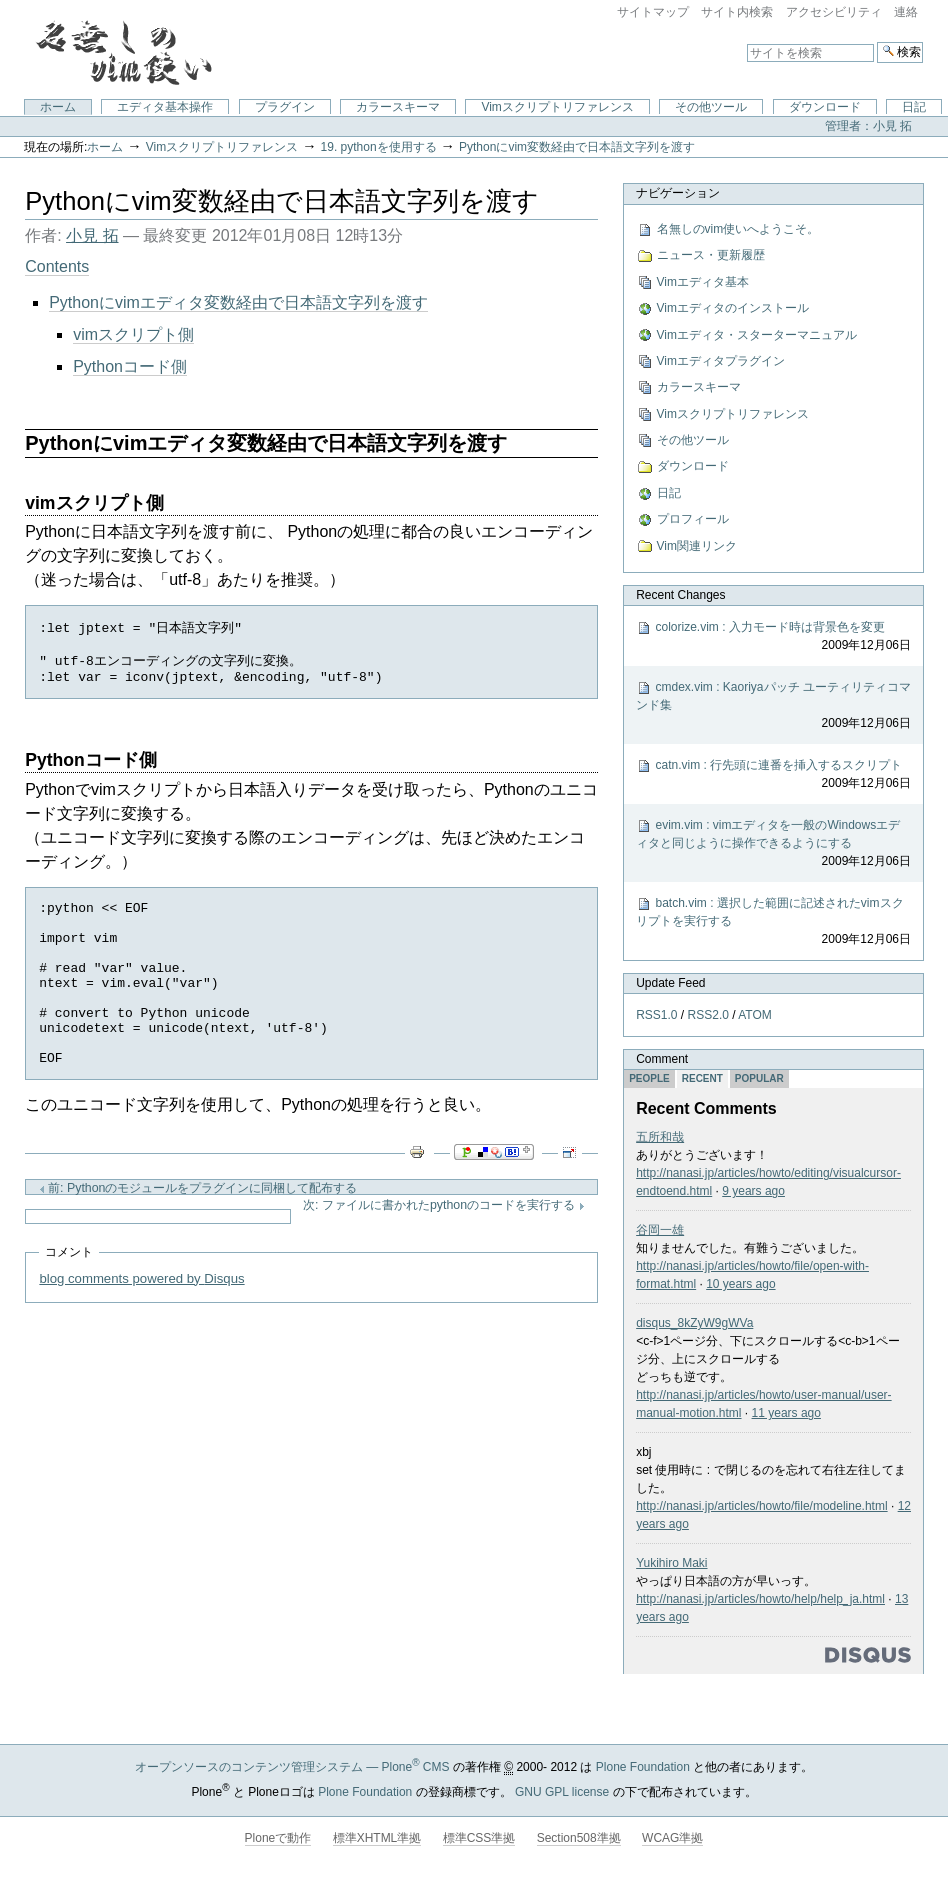 This screenshot has width=948, height=1883. Describe the element at coordinates (165, 107) in the screenshot. I see `エディタ基本操作` at that location.